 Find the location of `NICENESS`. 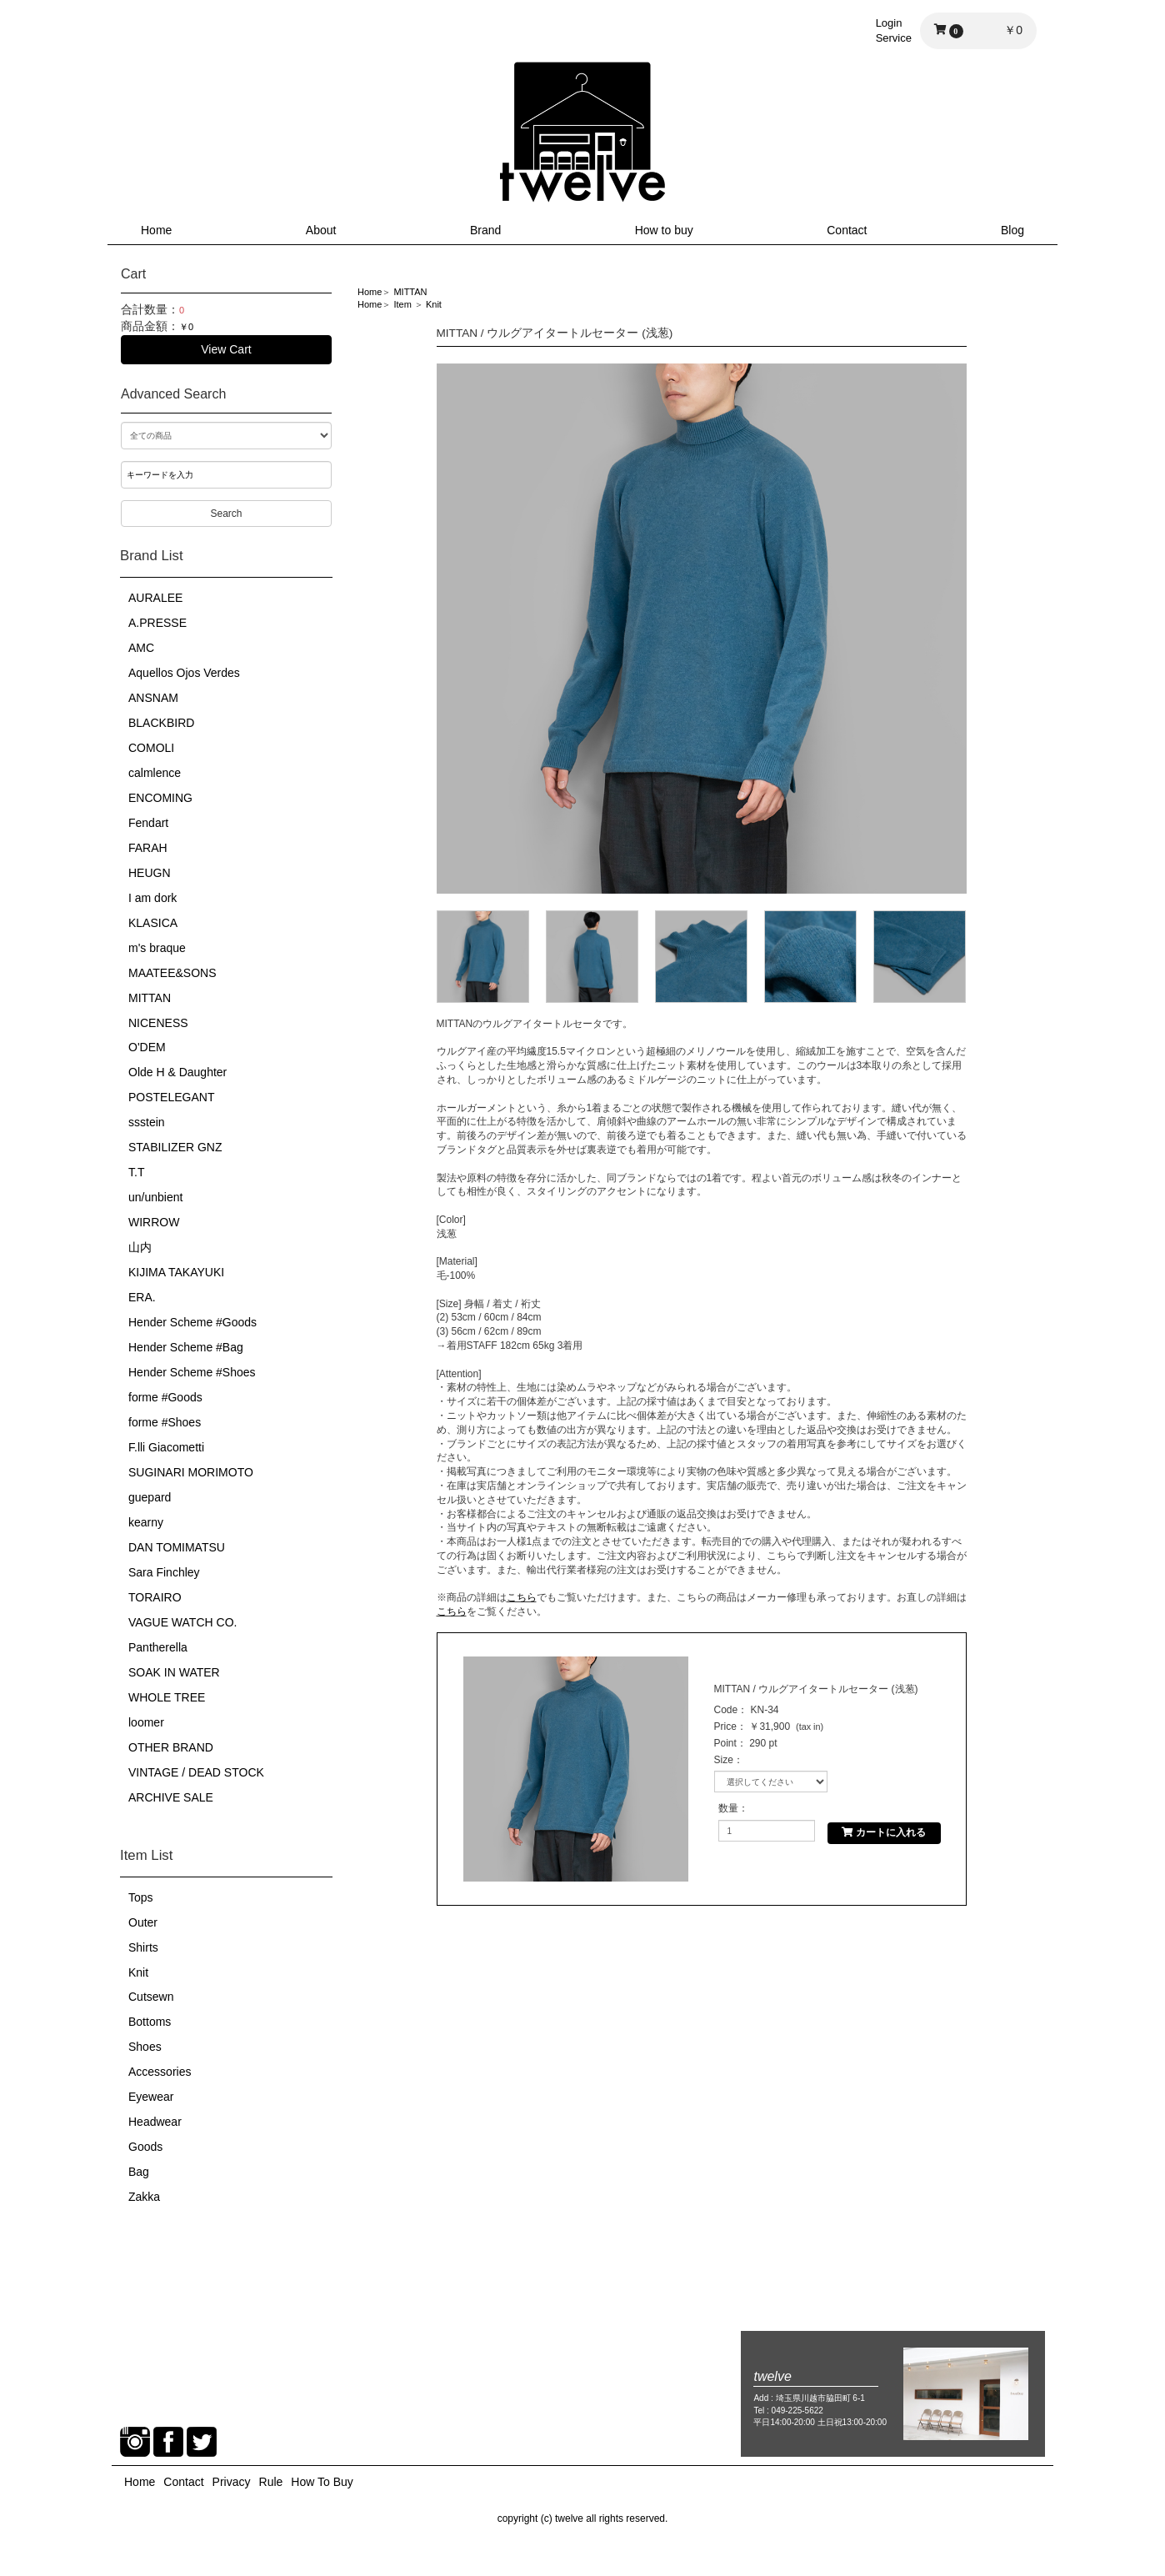

NICENESS is located at coordinates (158, 1023).